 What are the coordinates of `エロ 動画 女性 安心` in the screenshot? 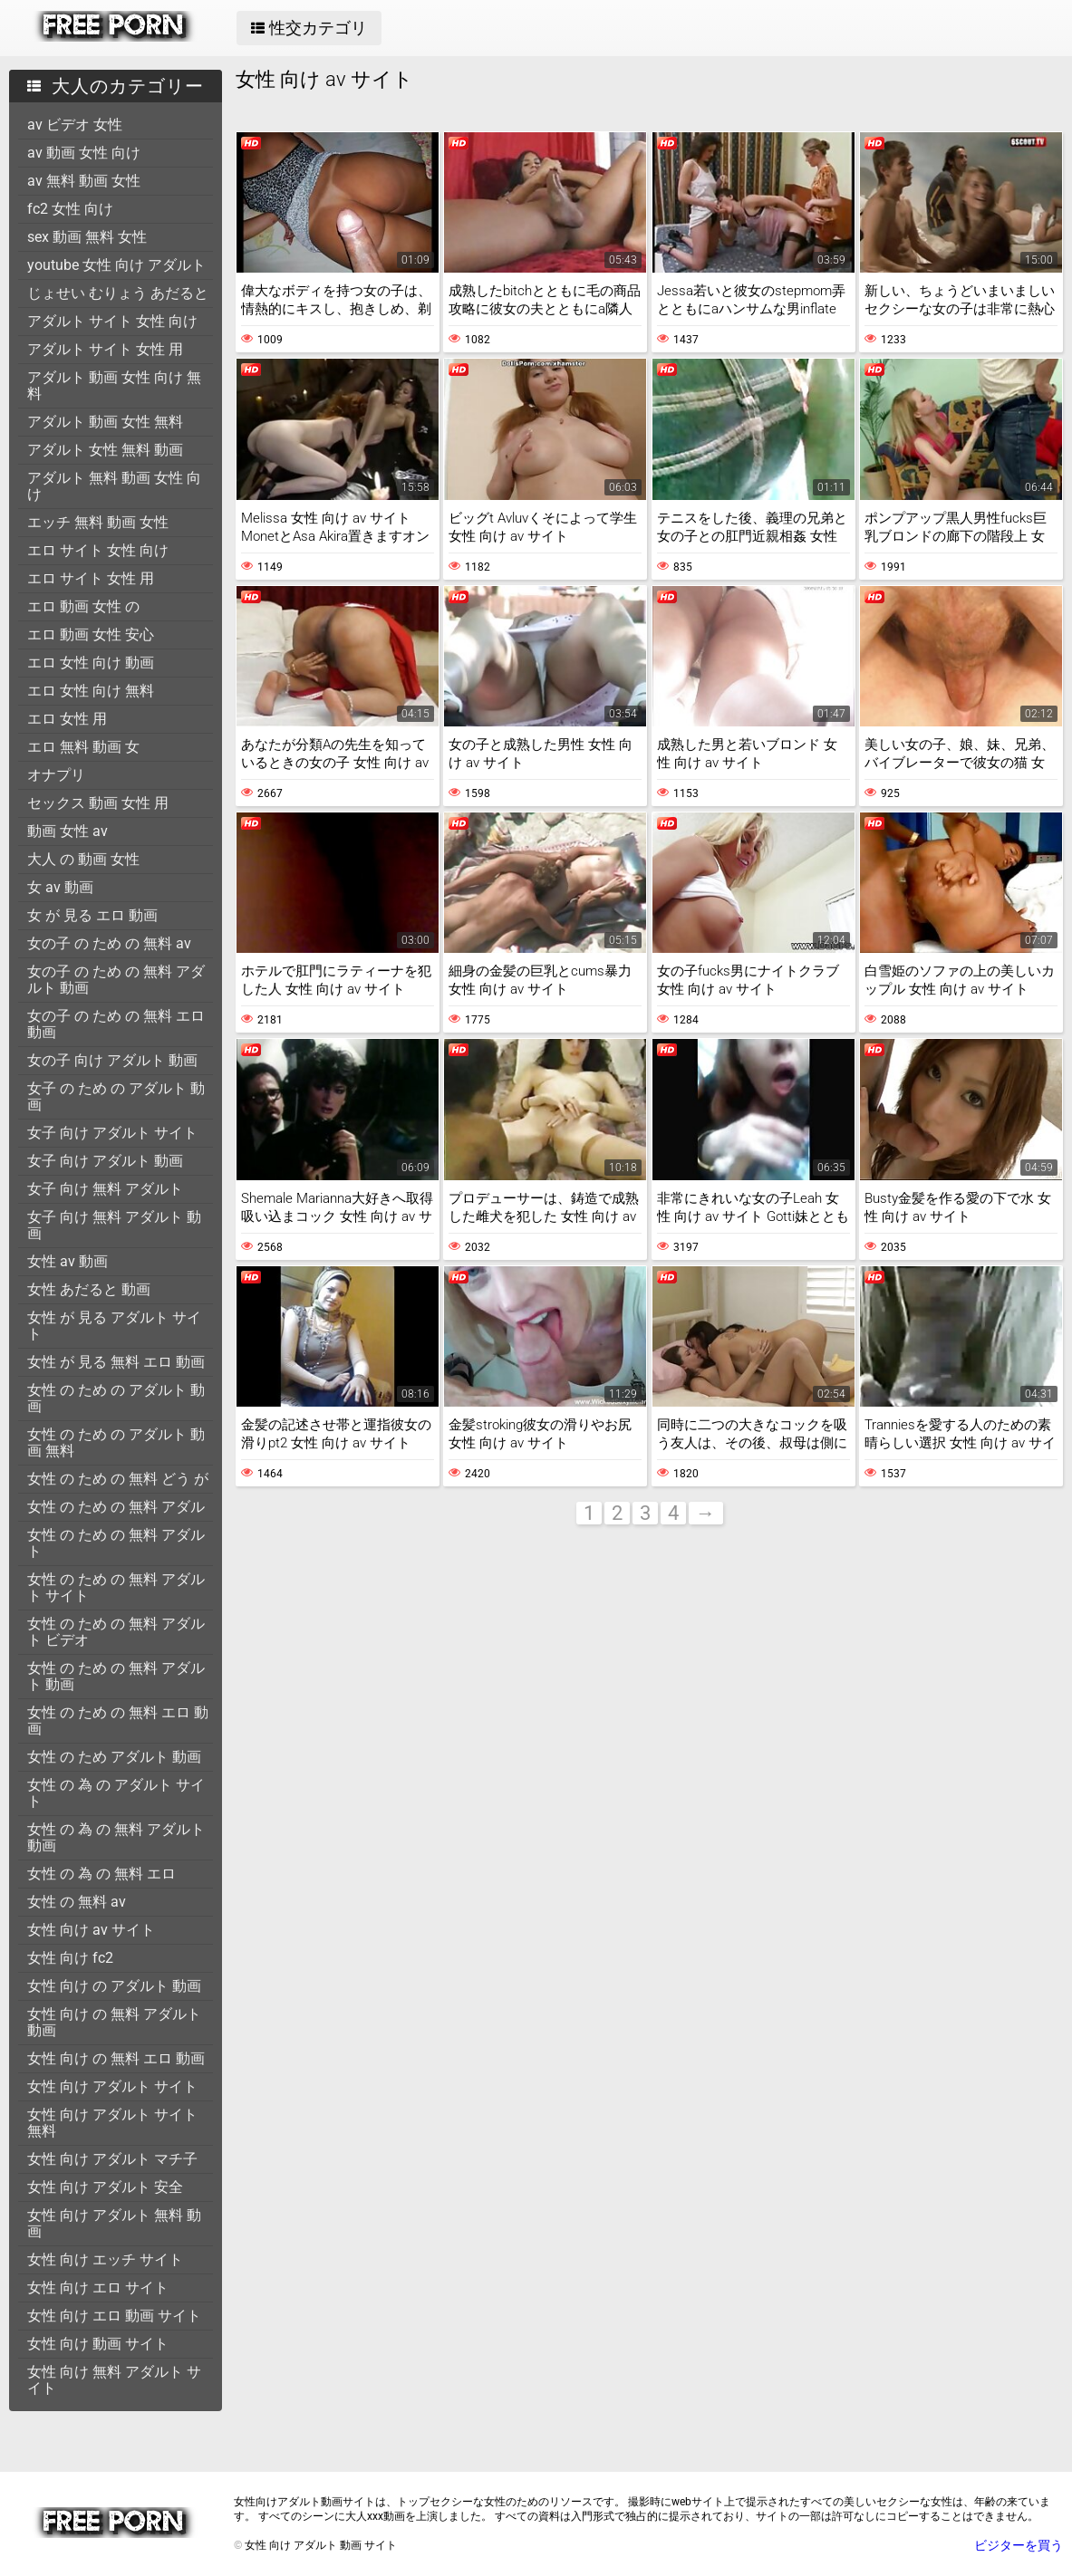 It's located at (90, 634).